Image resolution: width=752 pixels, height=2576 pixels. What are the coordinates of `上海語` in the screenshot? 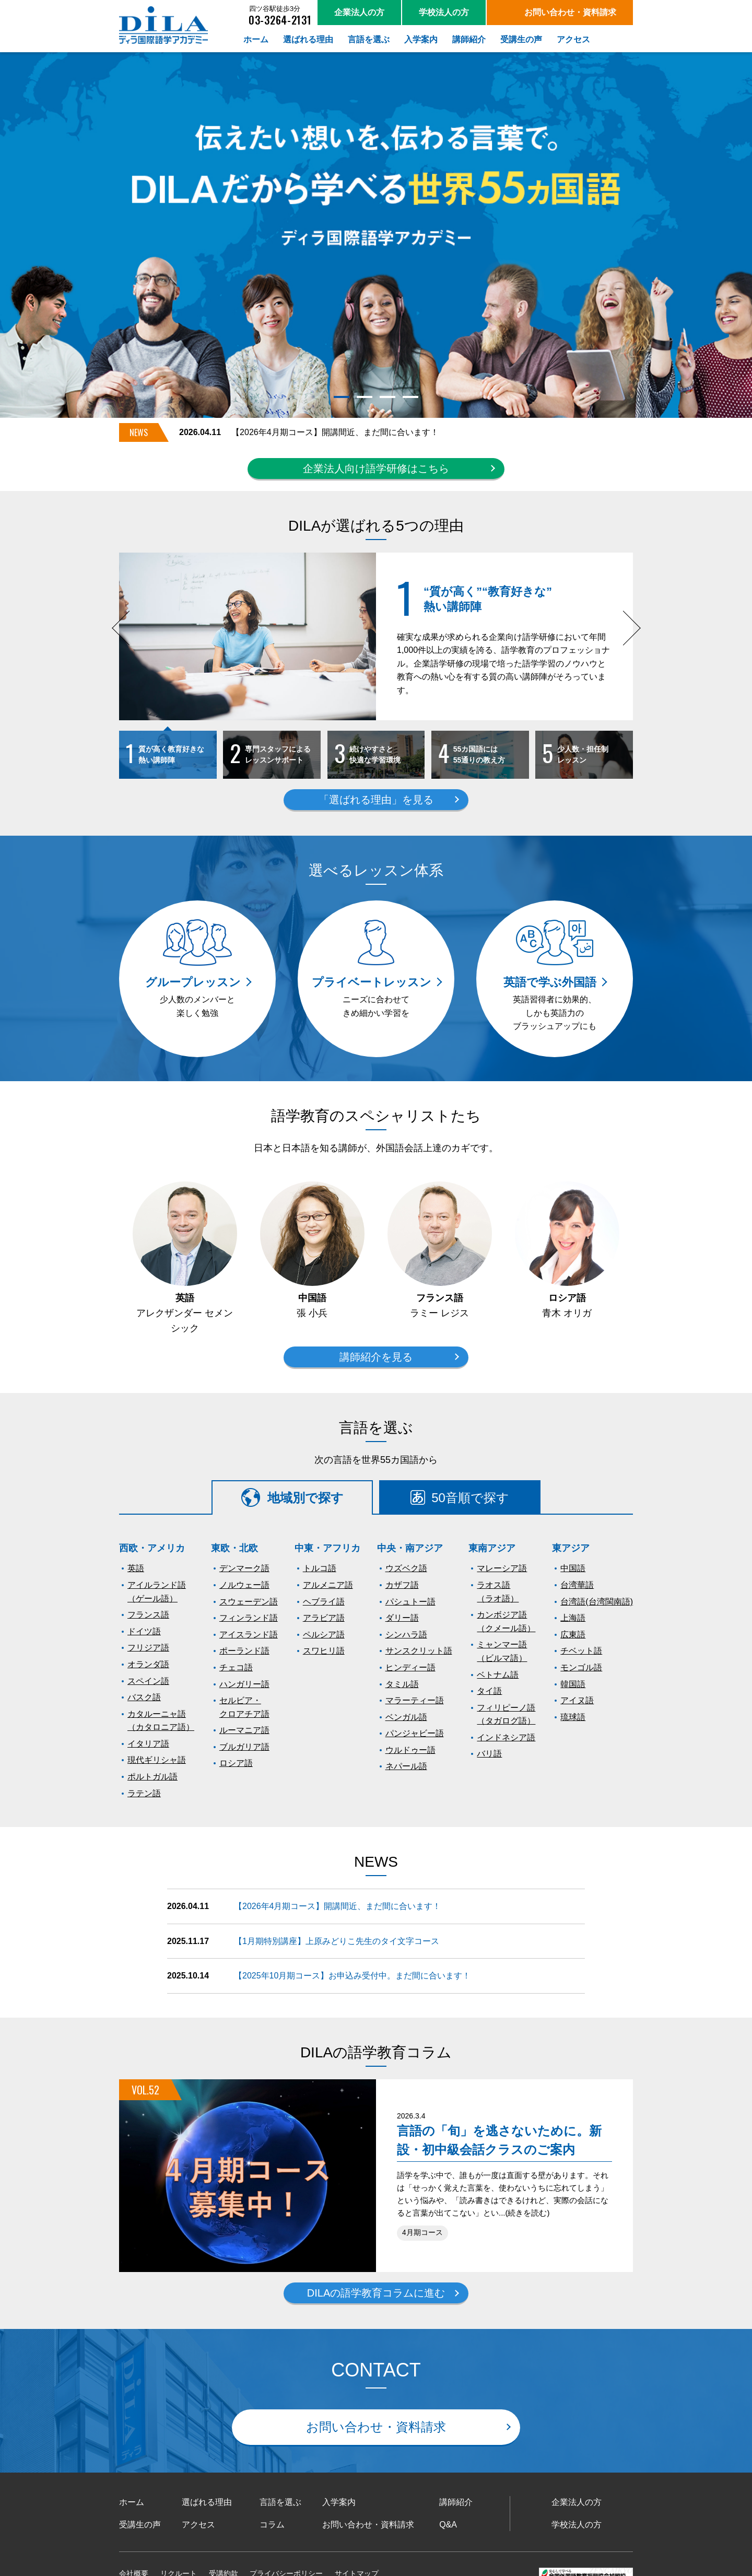 It's located at (572, 1617).